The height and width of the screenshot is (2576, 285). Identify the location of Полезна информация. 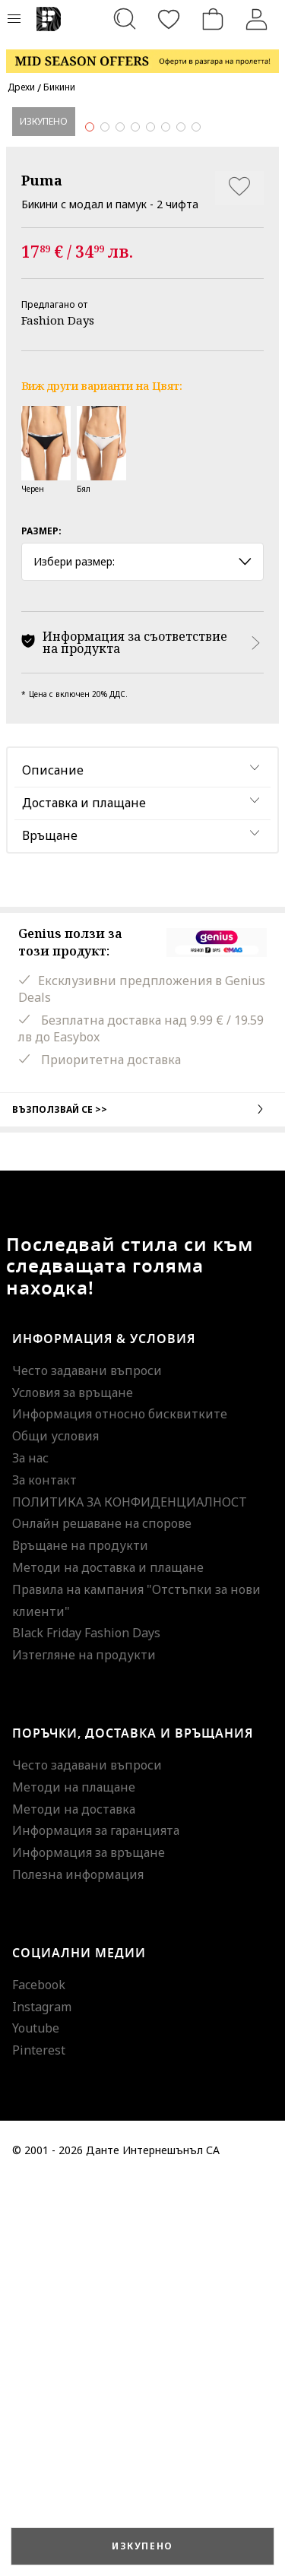
(78, 2270).